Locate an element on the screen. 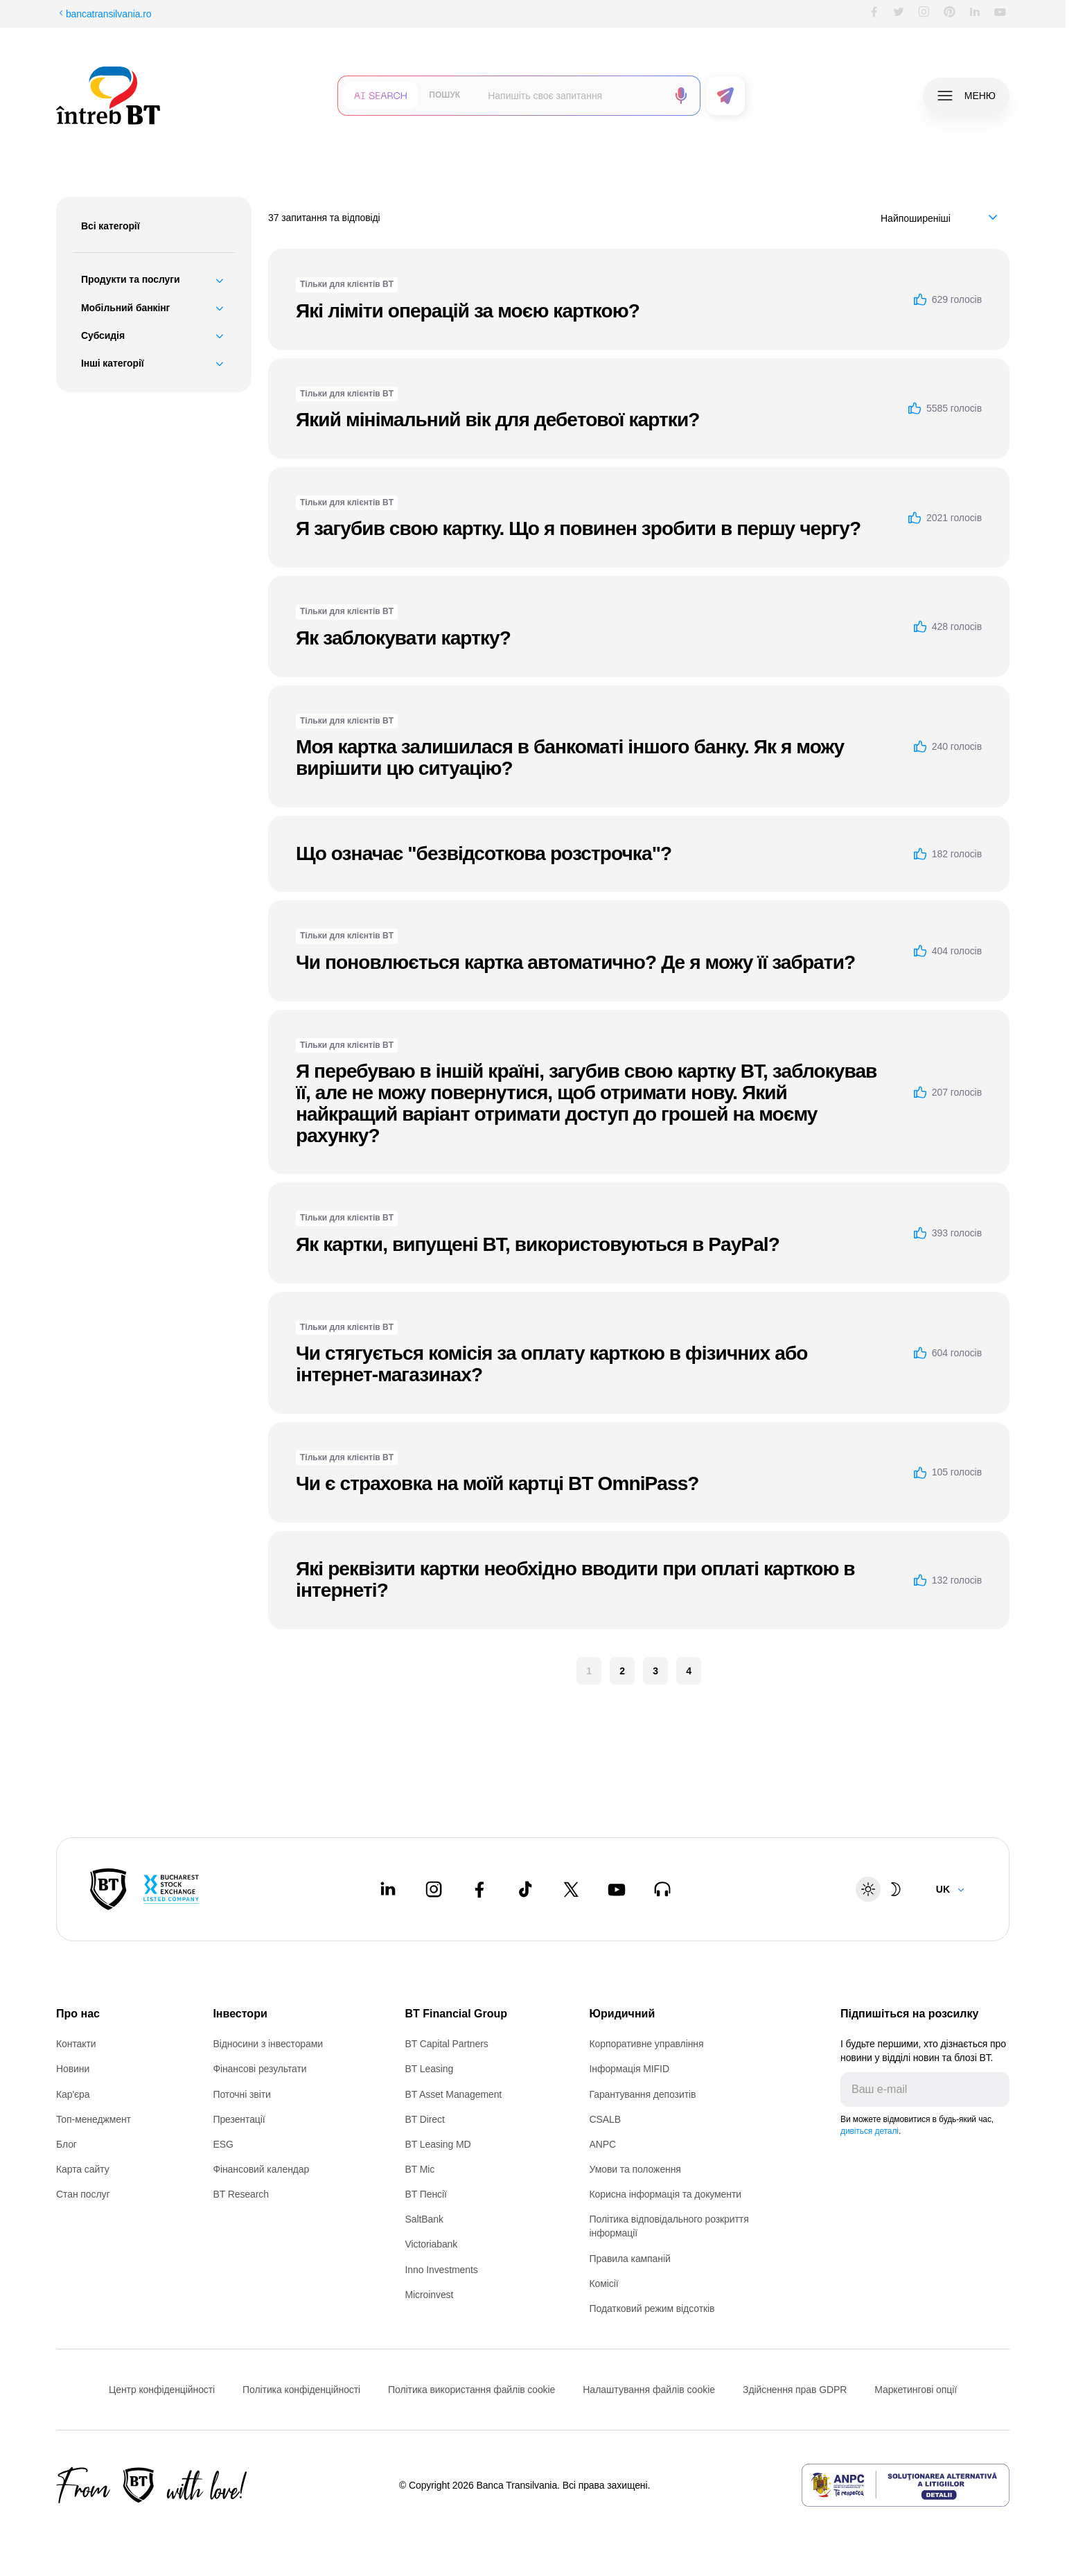 The image size is (1076, 2576). [Twitter - open in new tab] is located at coordinates (570, 1889).